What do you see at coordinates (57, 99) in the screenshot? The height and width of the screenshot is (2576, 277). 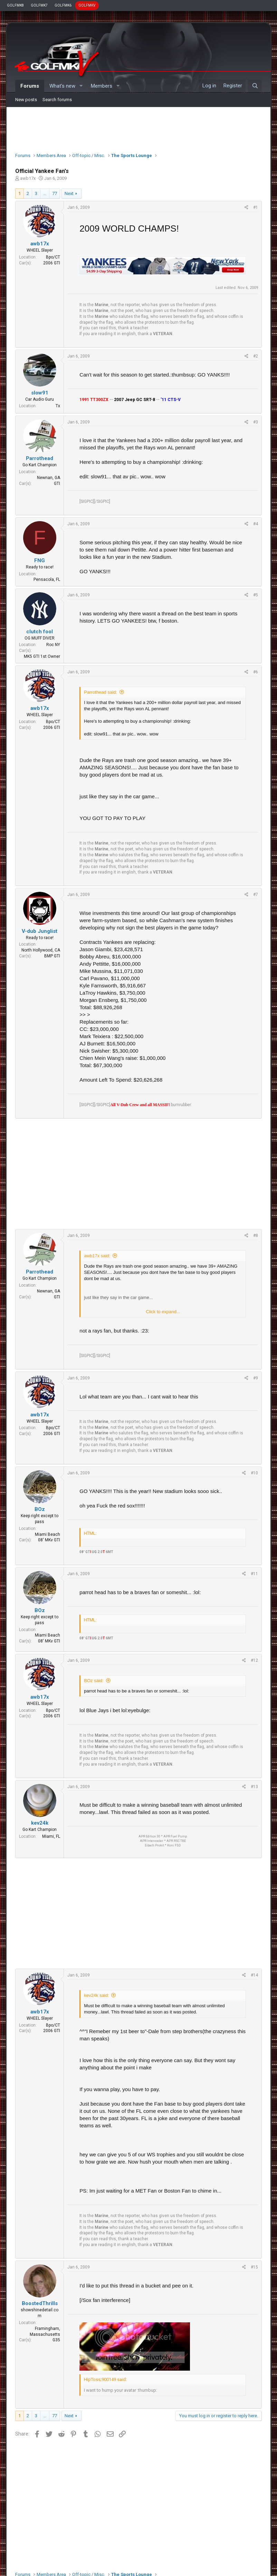 I see `Search forums` at bounding box center [57, 99].